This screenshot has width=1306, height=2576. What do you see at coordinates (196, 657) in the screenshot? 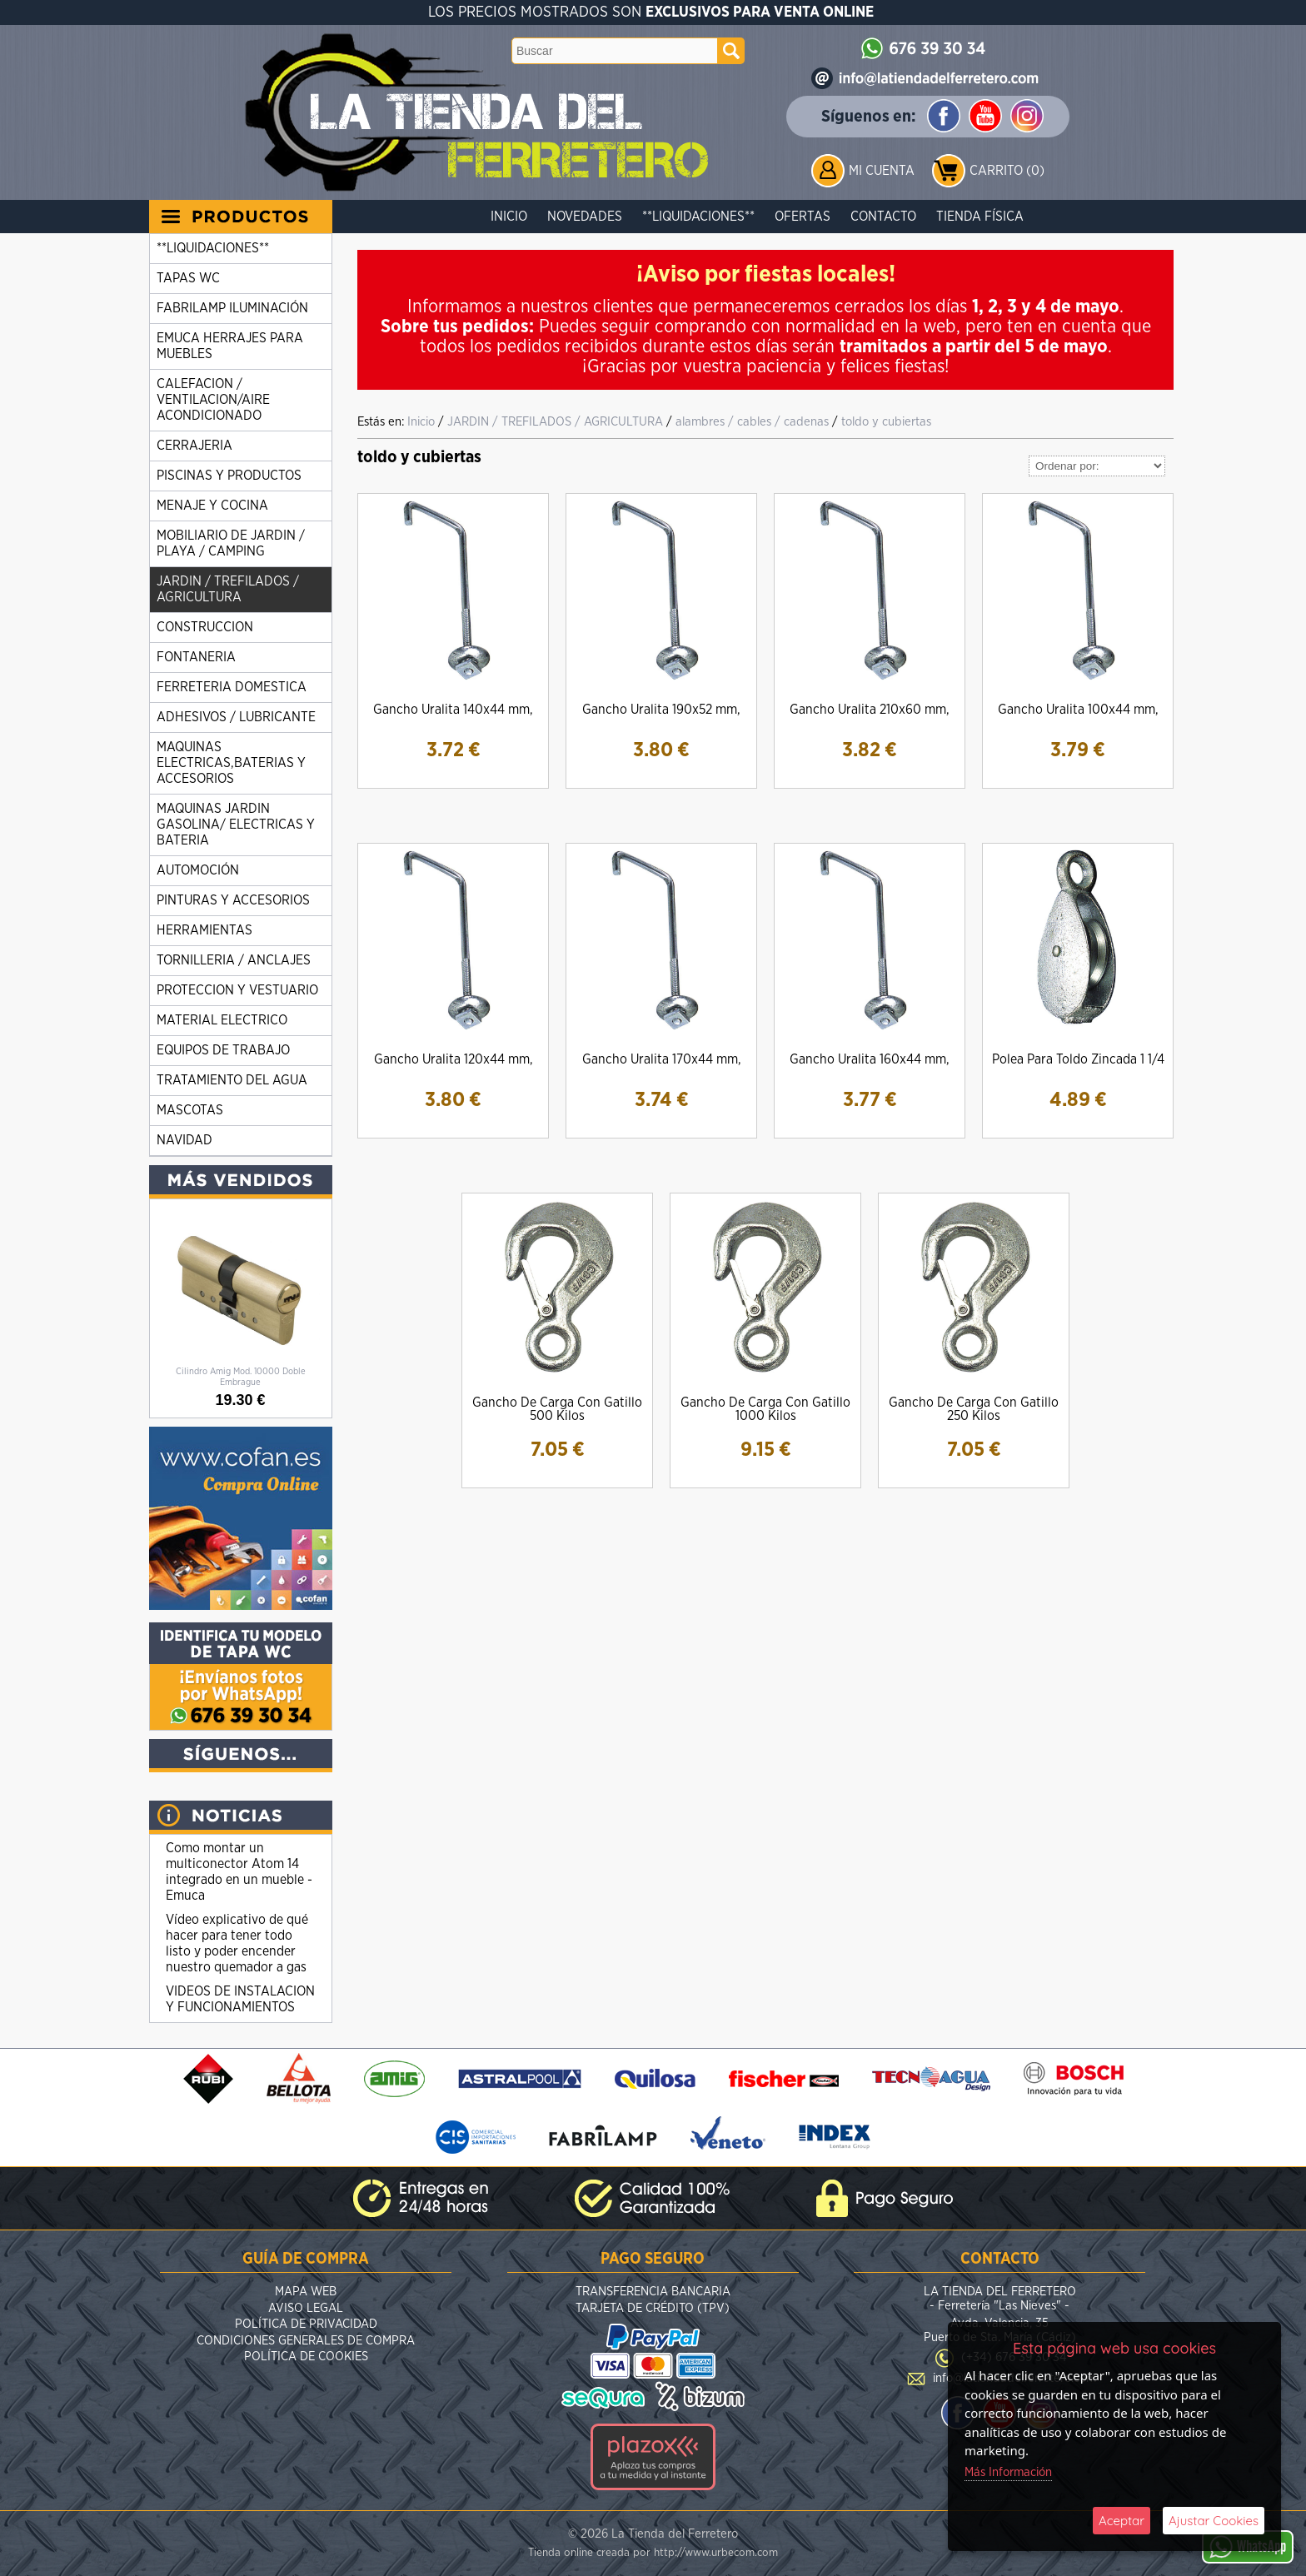
I see `FONTANERIA` at bounding box center [196, 657].